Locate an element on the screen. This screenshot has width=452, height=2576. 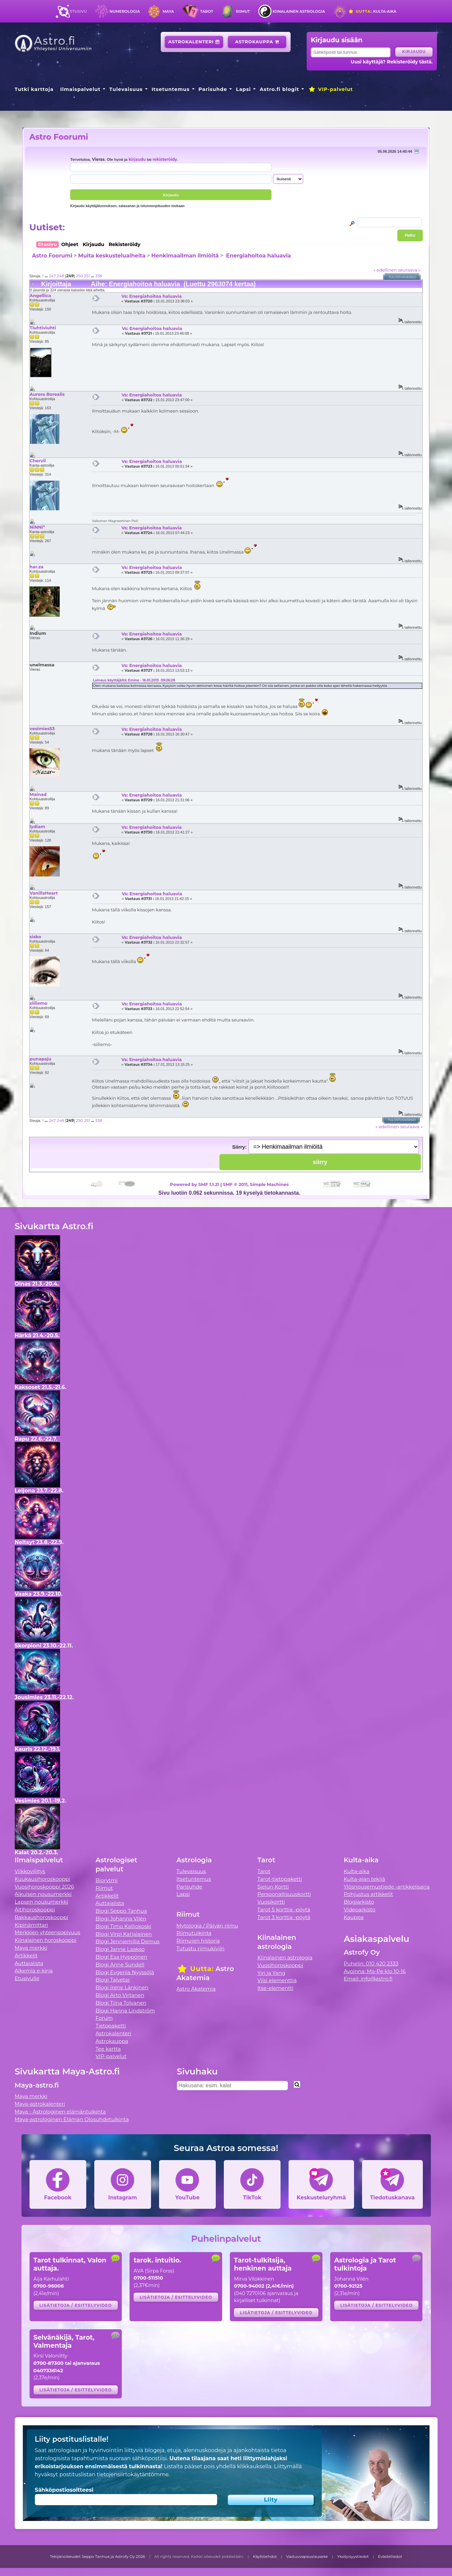
Vuosikortti is located at coordinates (271, 1902).